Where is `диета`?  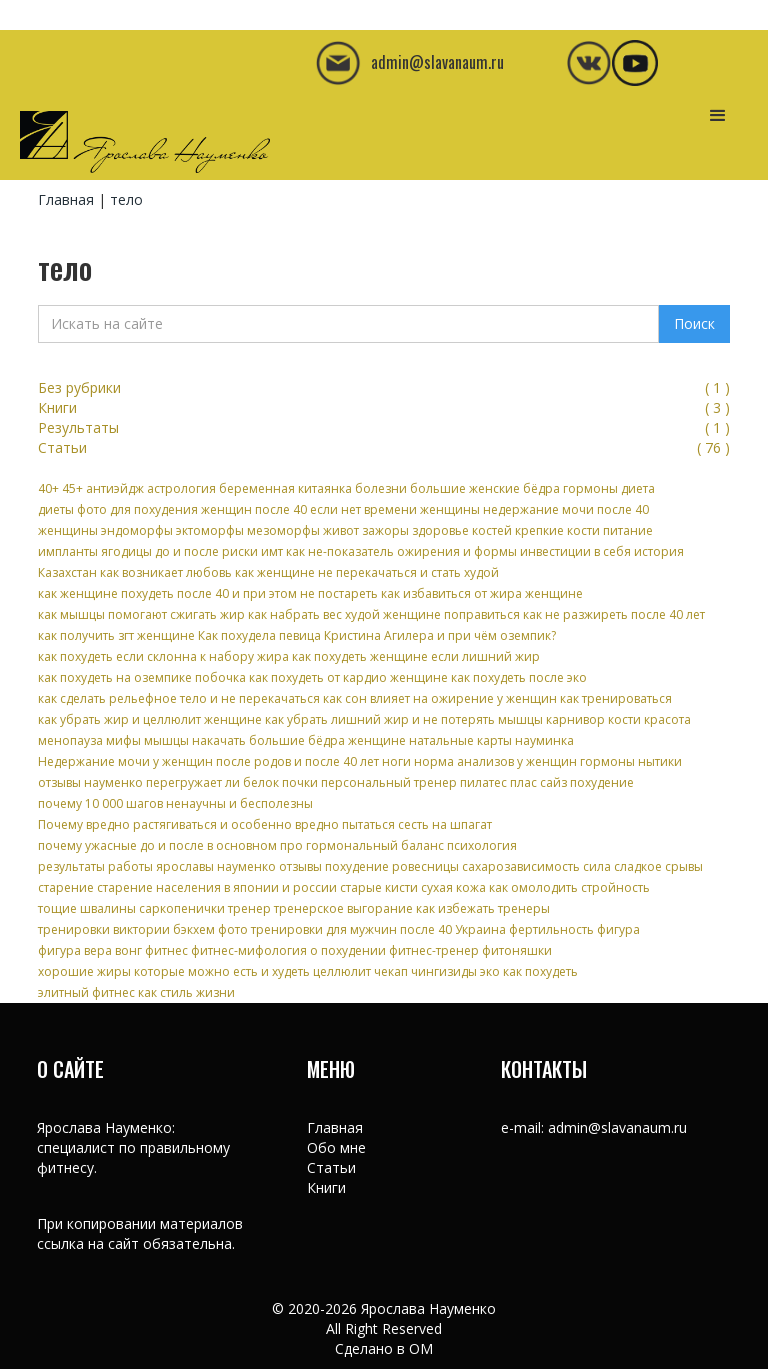 диета is located at coordinates (638, 488).